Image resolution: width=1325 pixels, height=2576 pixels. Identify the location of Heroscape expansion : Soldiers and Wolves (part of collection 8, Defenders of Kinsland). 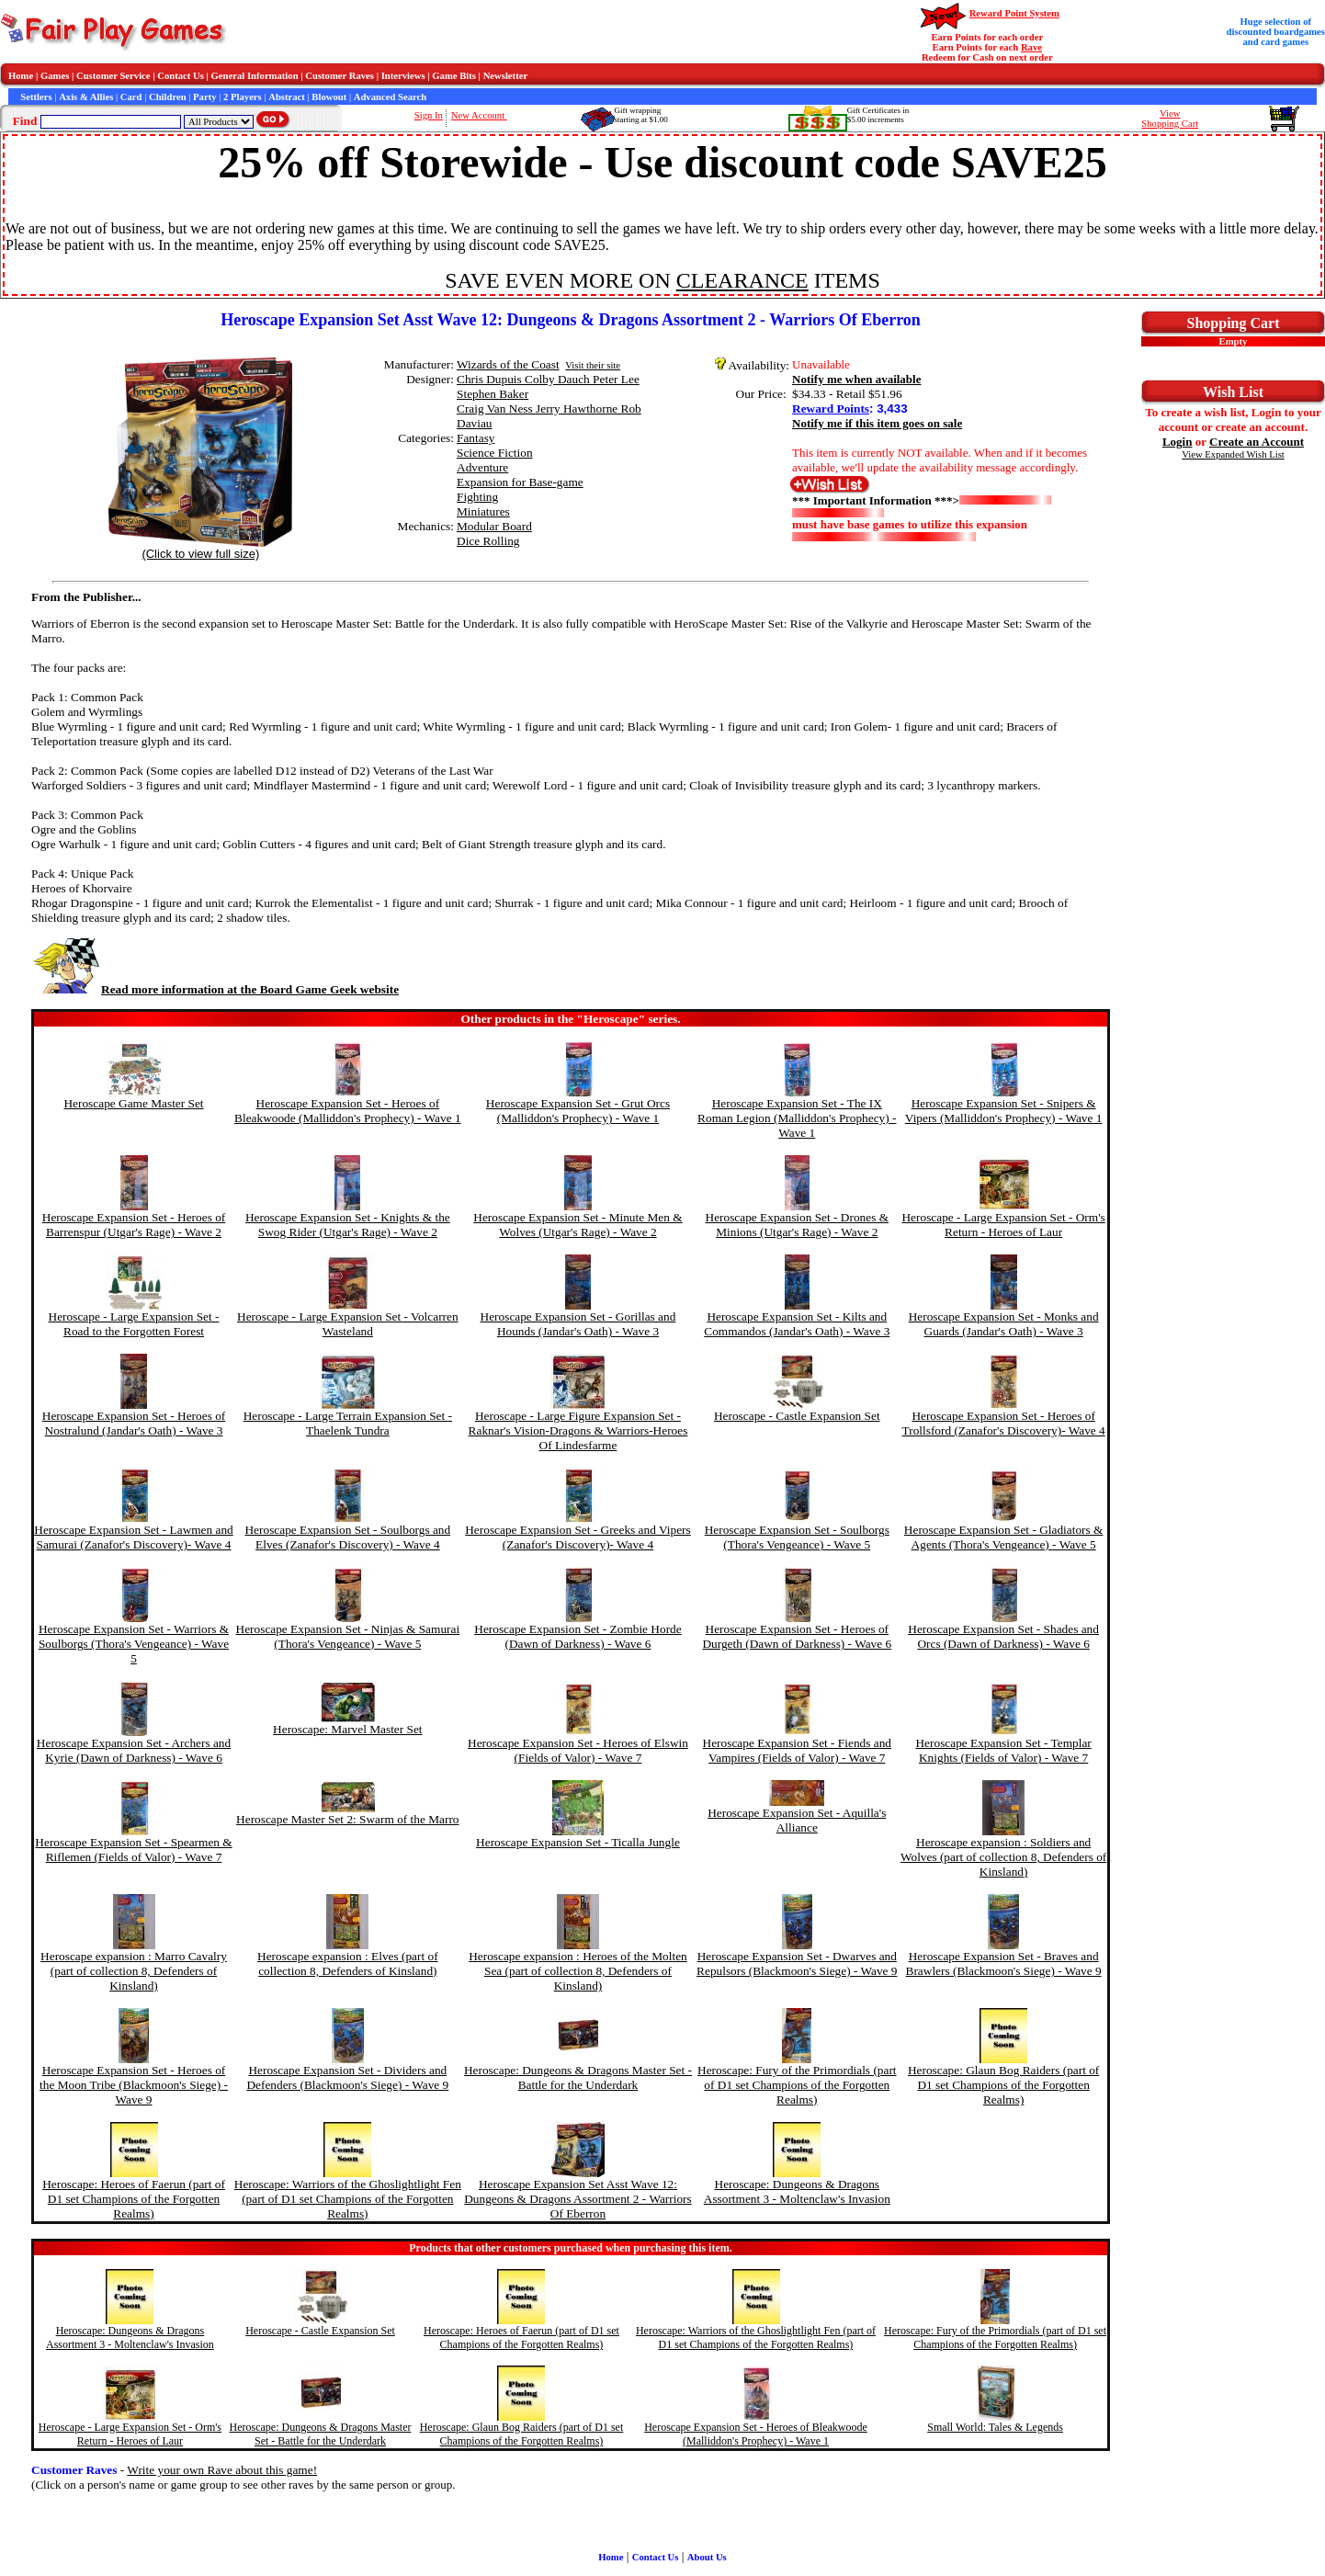
(1003, 1856).